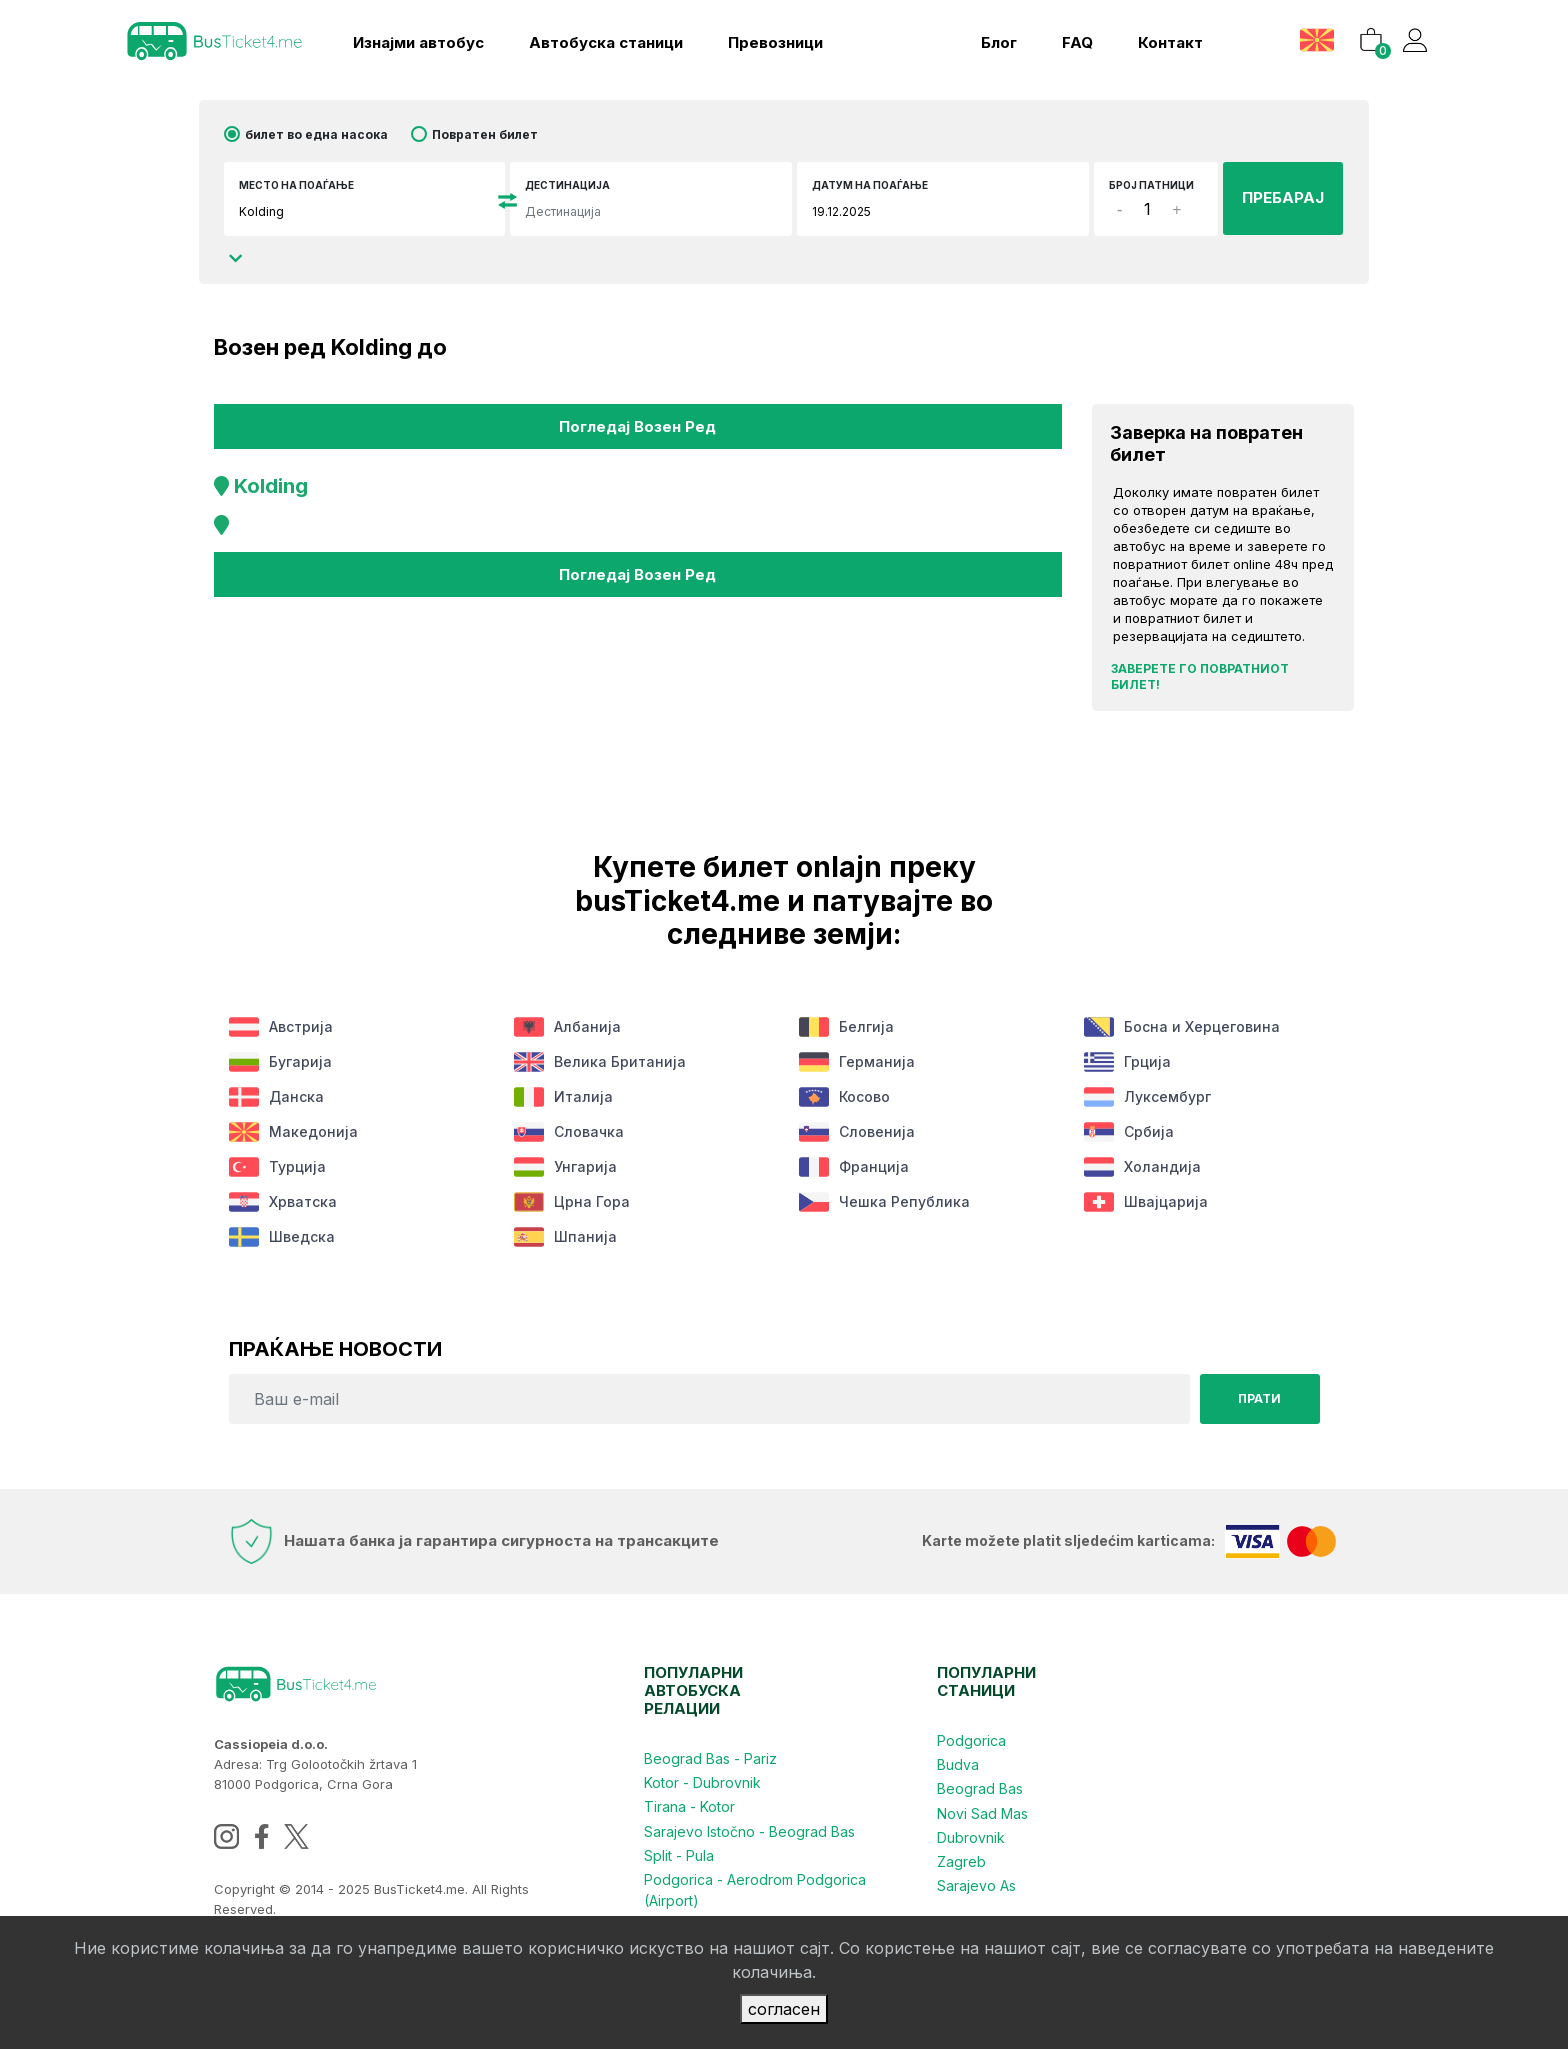  Describe the element at coordinates (1169, 42) in the screenshot. I see `контакт` at that location.